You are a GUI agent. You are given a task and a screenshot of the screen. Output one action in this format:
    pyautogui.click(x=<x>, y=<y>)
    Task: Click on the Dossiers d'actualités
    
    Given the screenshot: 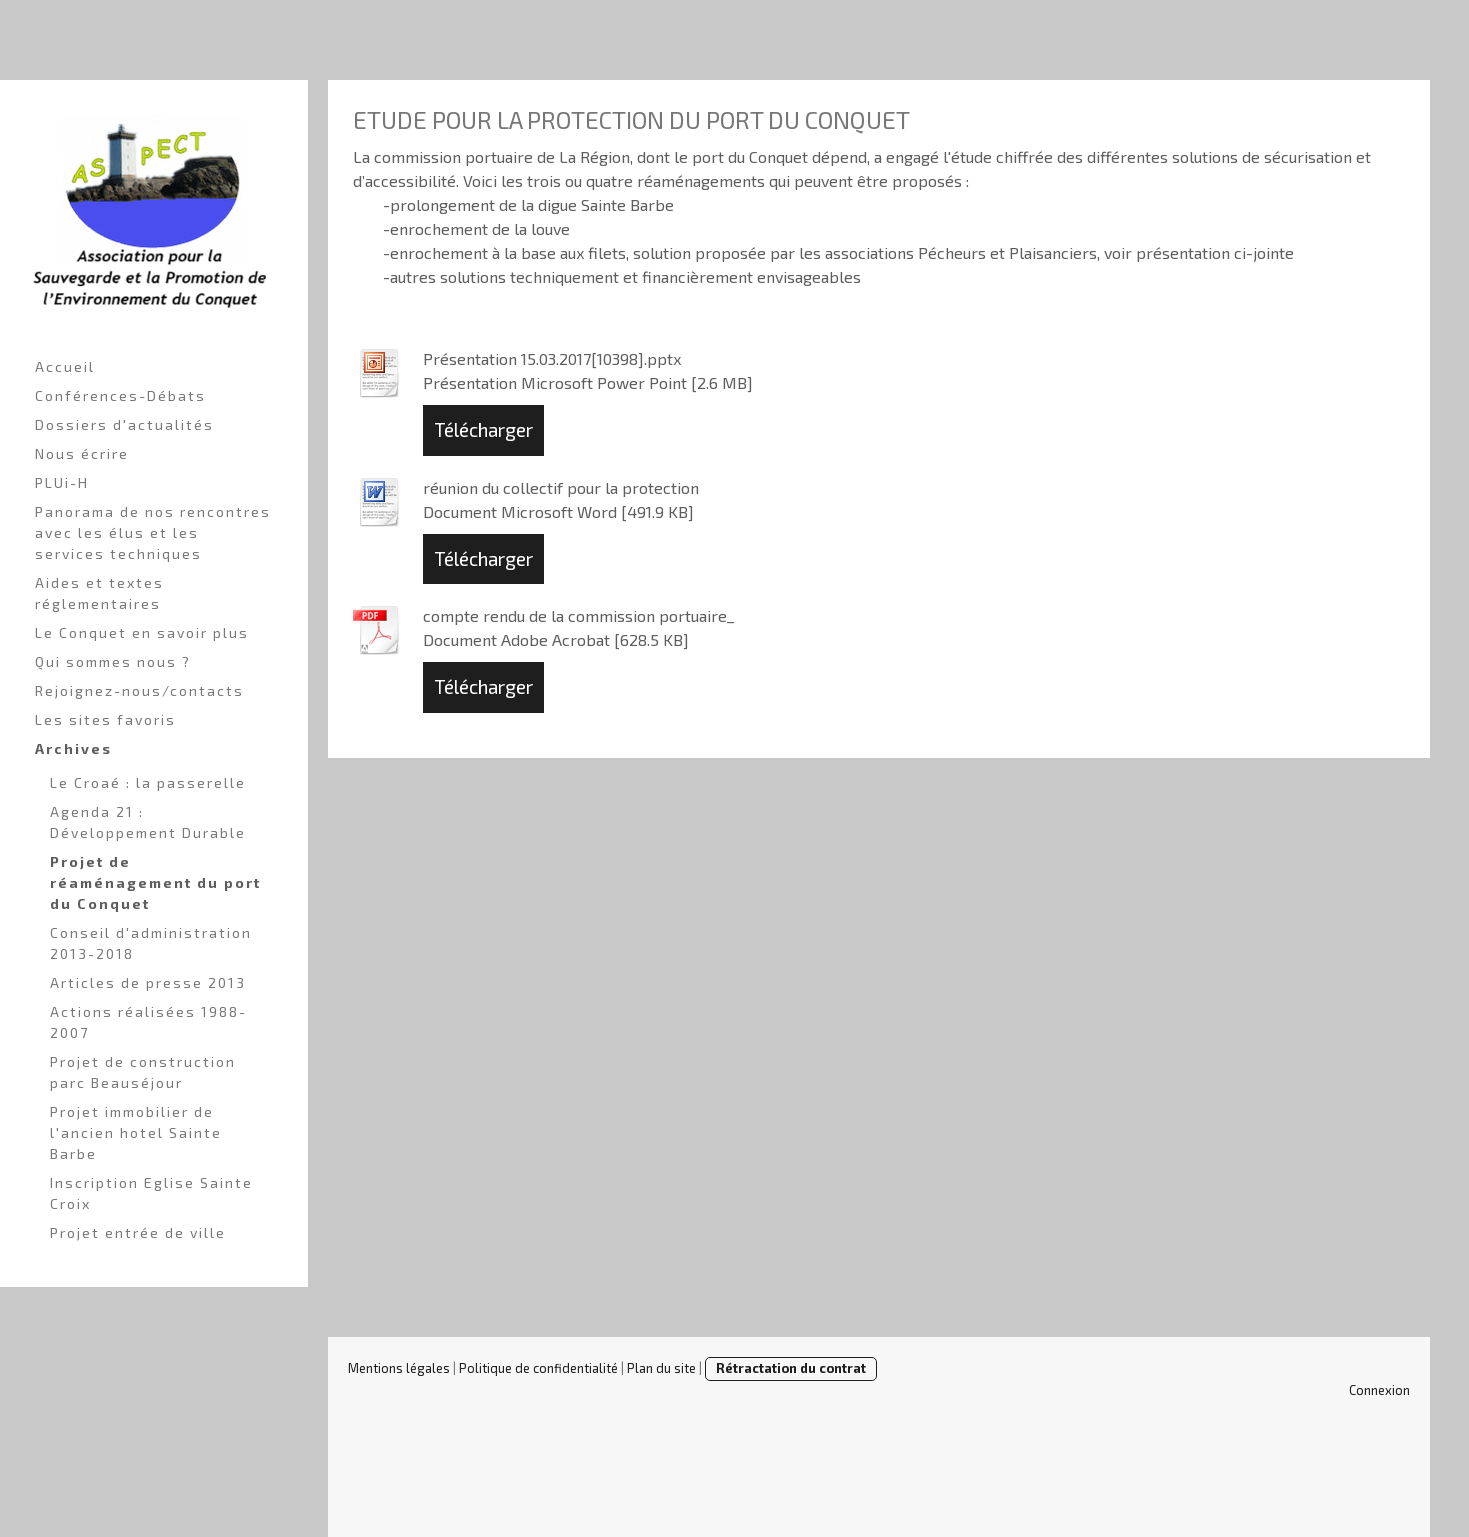 What is the action you would take?
    pyautogui.click(x=124, y=424)
    